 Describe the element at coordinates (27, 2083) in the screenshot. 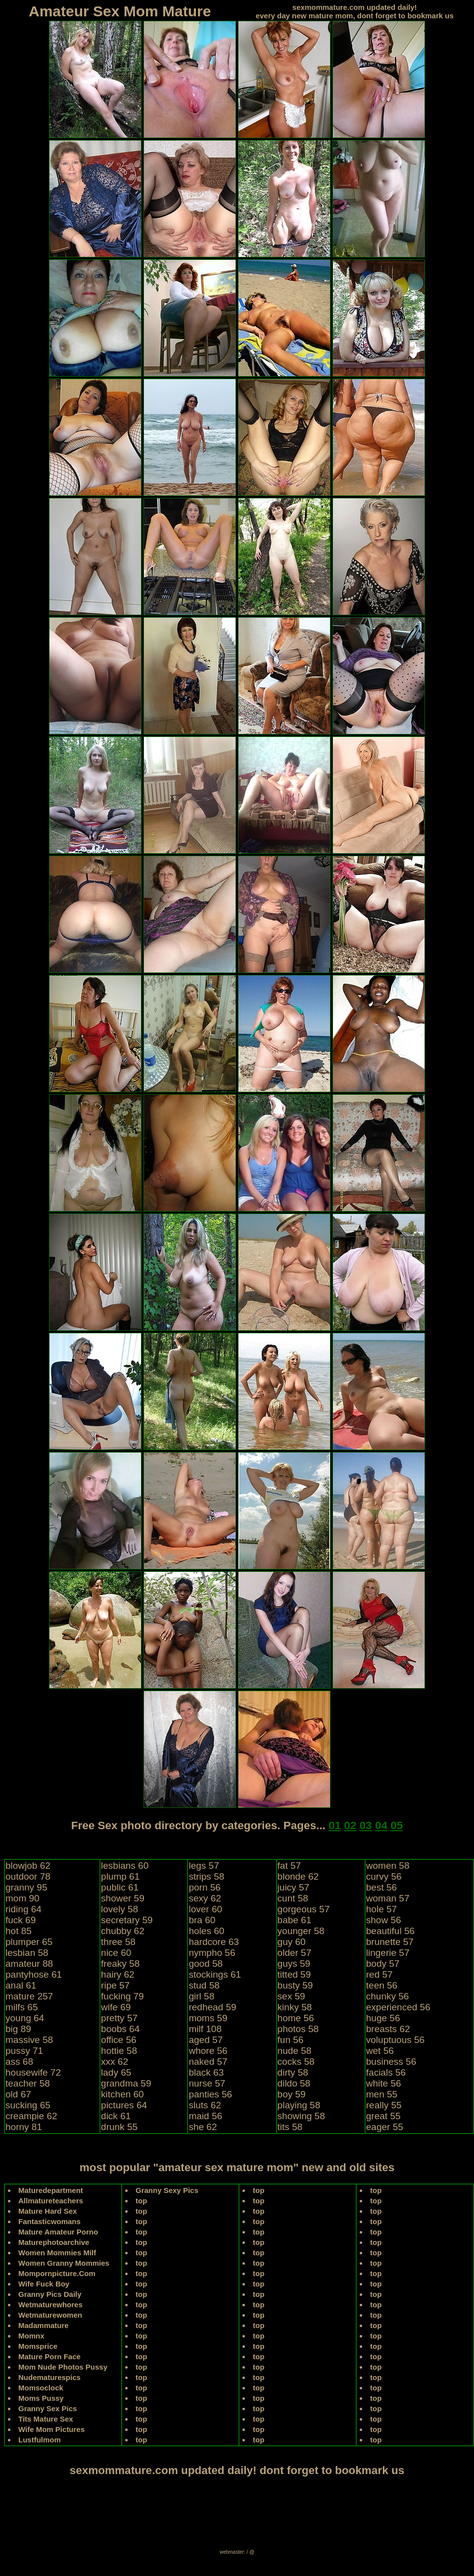

I see `teacher 58` at that location.